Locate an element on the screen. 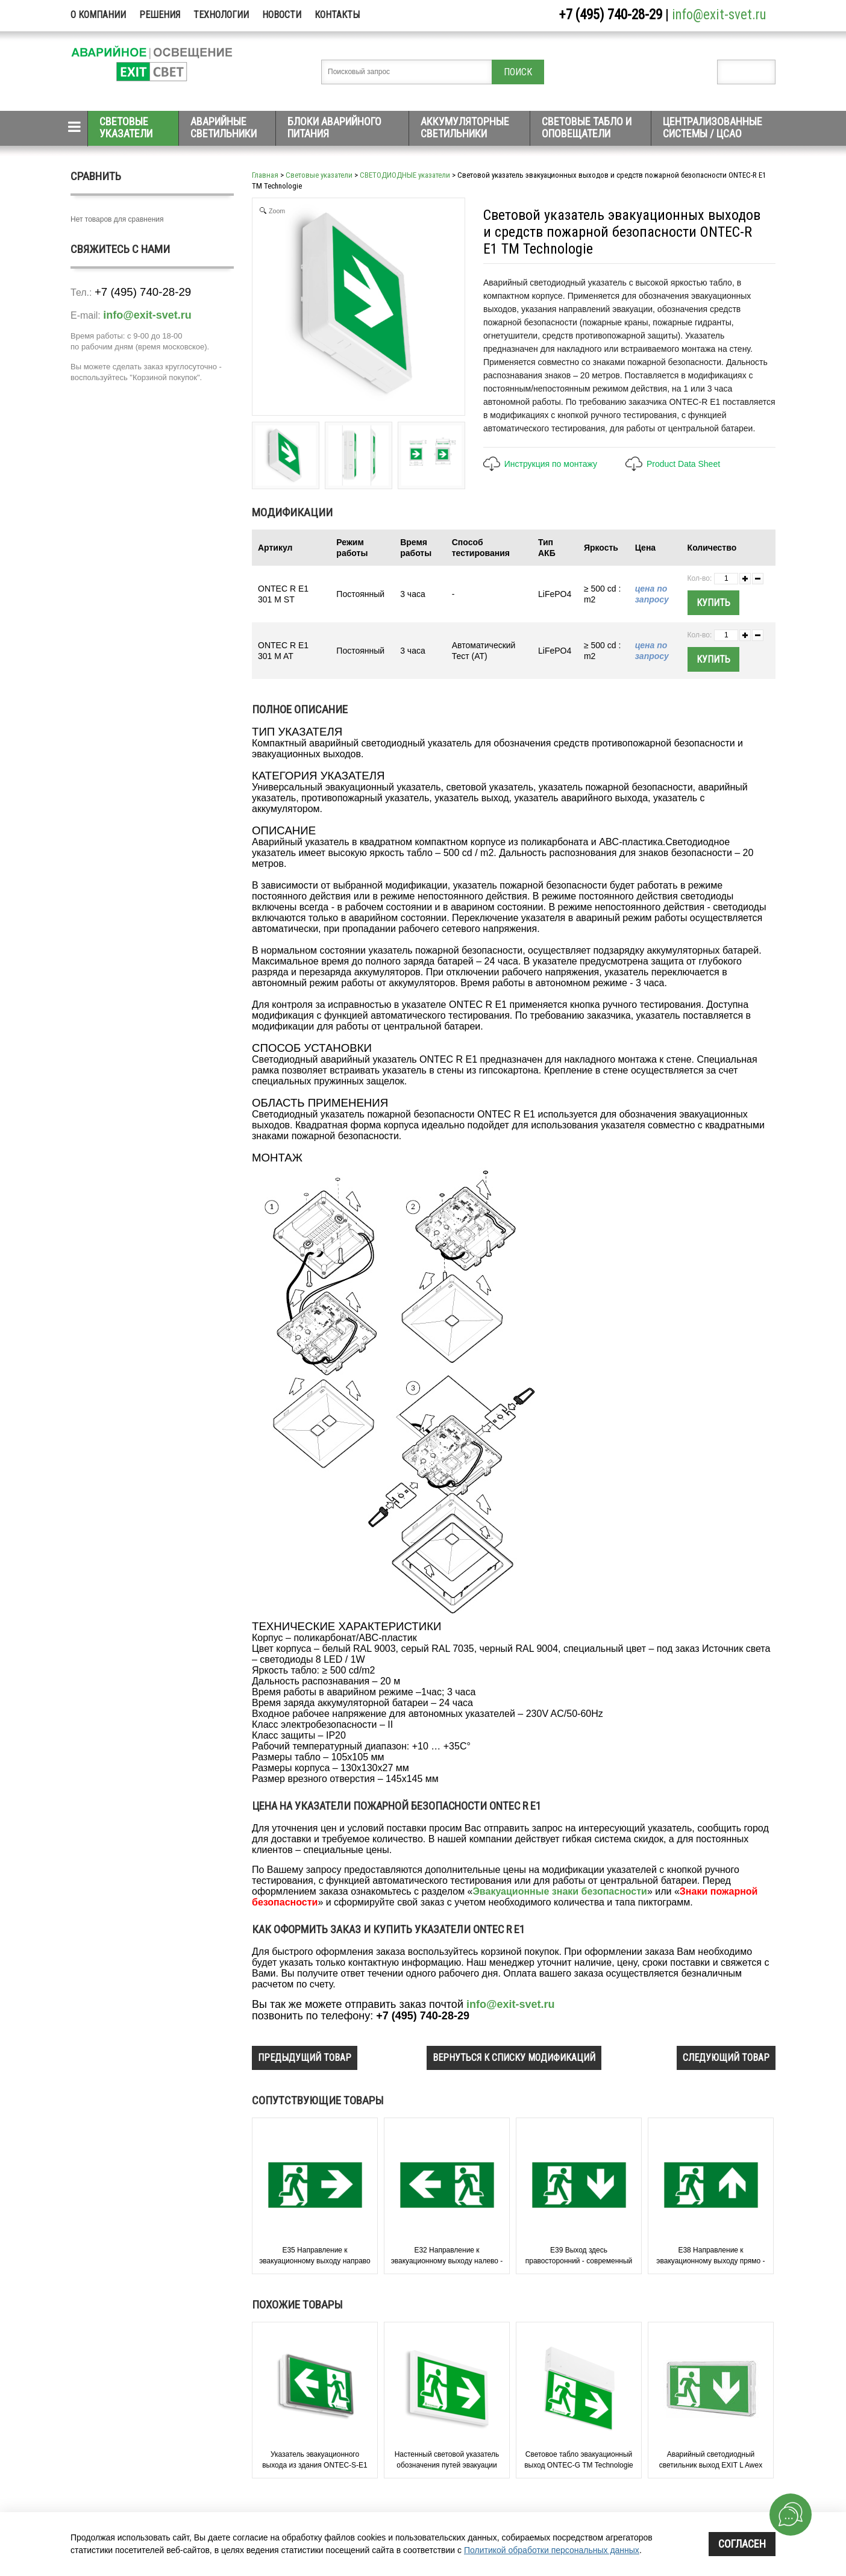 The image size is (846, 2576). Кол-во: is located at coordinates (700, 578).